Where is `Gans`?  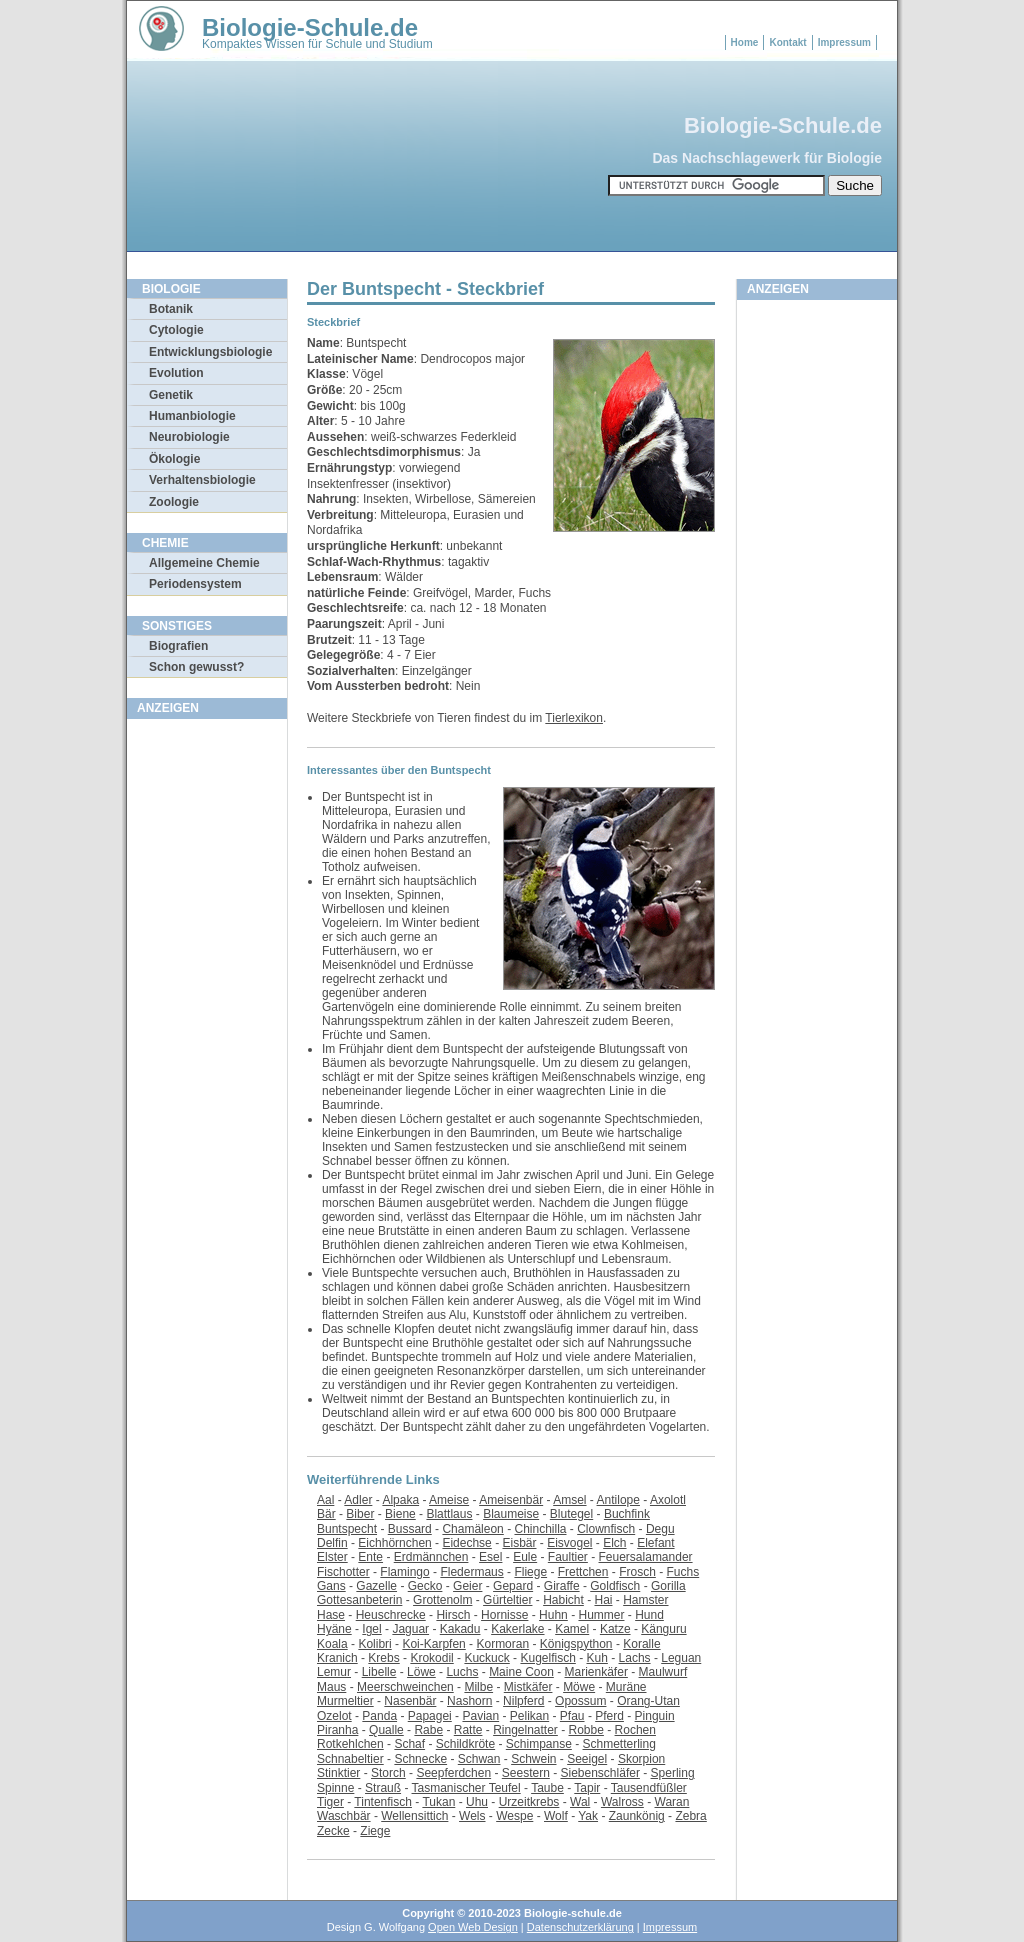
Gans is located at coordinates (331, 1586).